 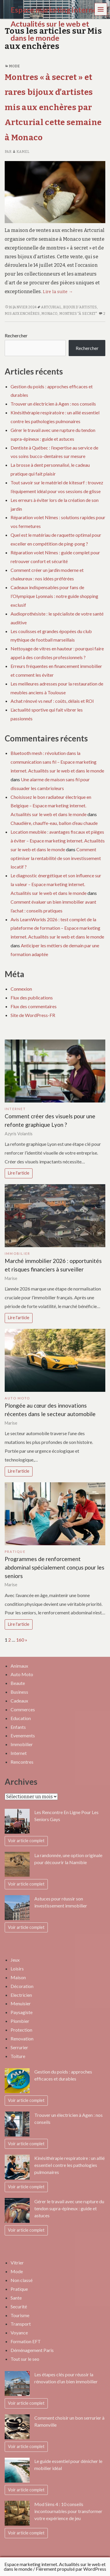 What do you see at coordinates (21, 1718) in the screenshot?
I see `Education` at bounding box center [21, 1718].